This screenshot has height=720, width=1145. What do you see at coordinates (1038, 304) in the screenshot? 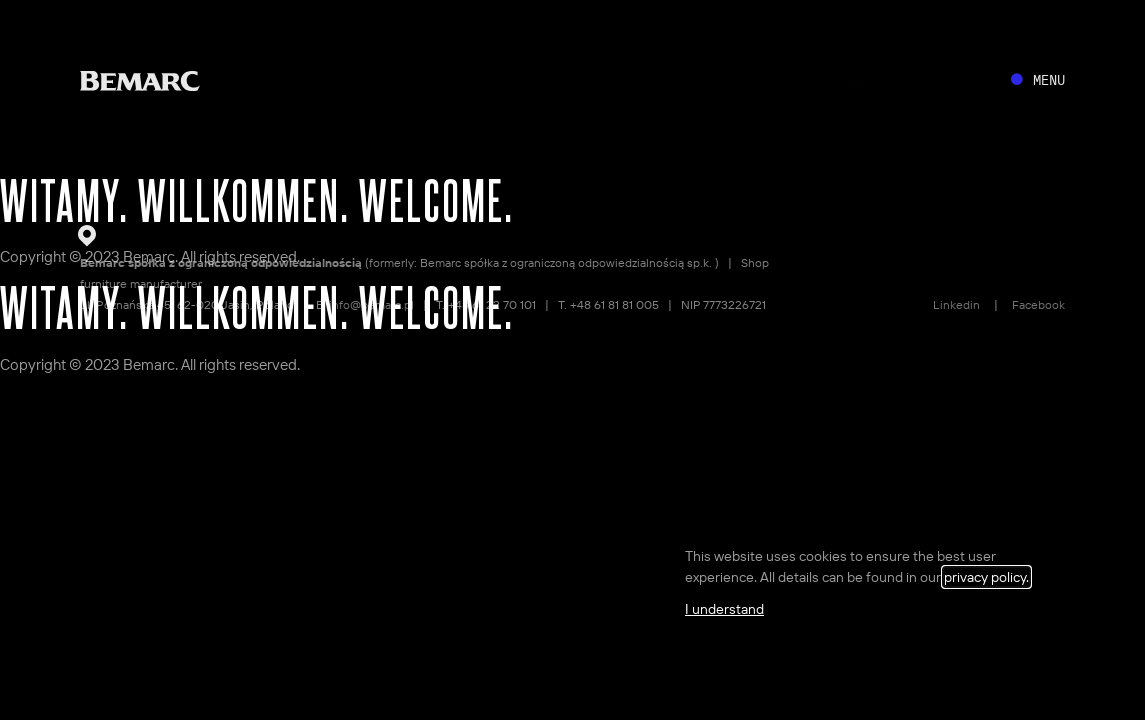
I see `Facebook` at bounding box center [1038, 304].